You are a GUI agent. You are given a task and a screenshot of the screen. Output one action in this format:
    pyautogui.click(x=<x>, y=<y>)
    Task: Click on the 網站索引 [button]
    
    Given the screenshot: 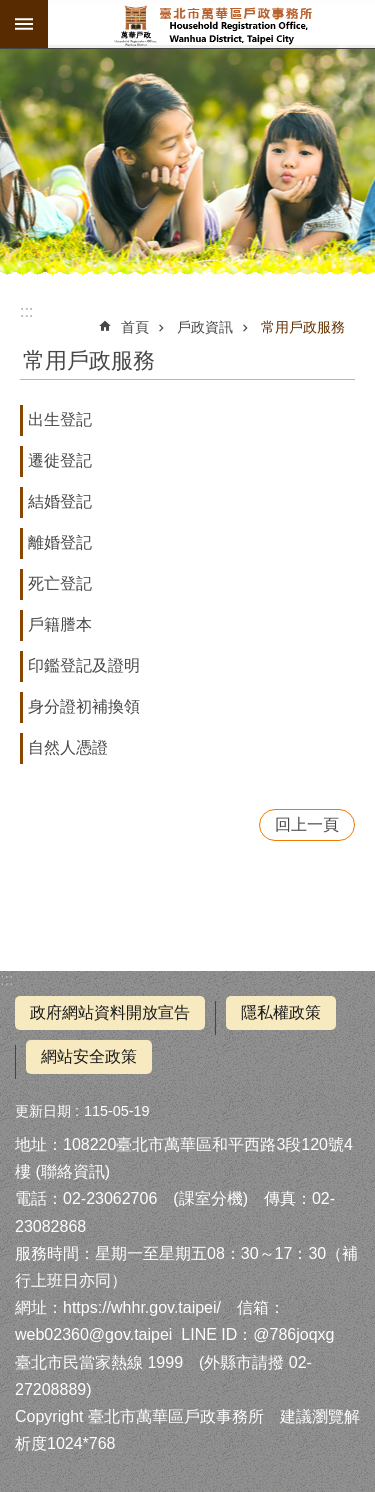 What is the action you would take?
    pyautogui.click(x=24, y=24)
    